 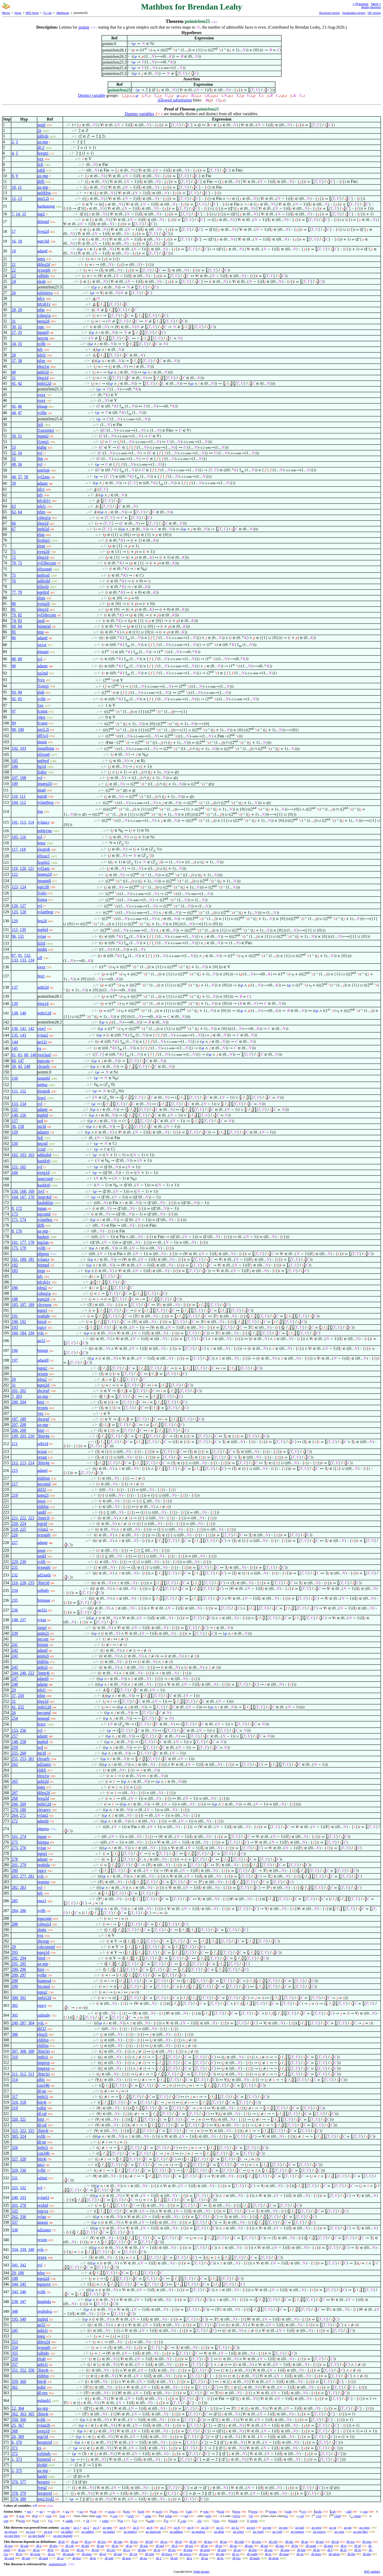 I want to click on off, so click(x=40, y=958).